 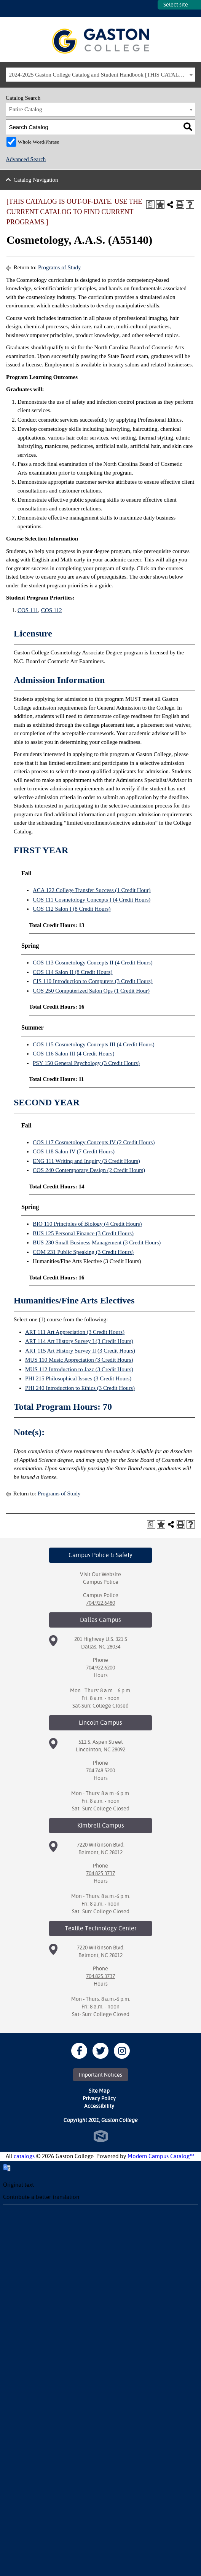 What do you see at coordinates (26, 159) in the screenshot?
I see `Advanced Search` at bounding box center [26, 159].